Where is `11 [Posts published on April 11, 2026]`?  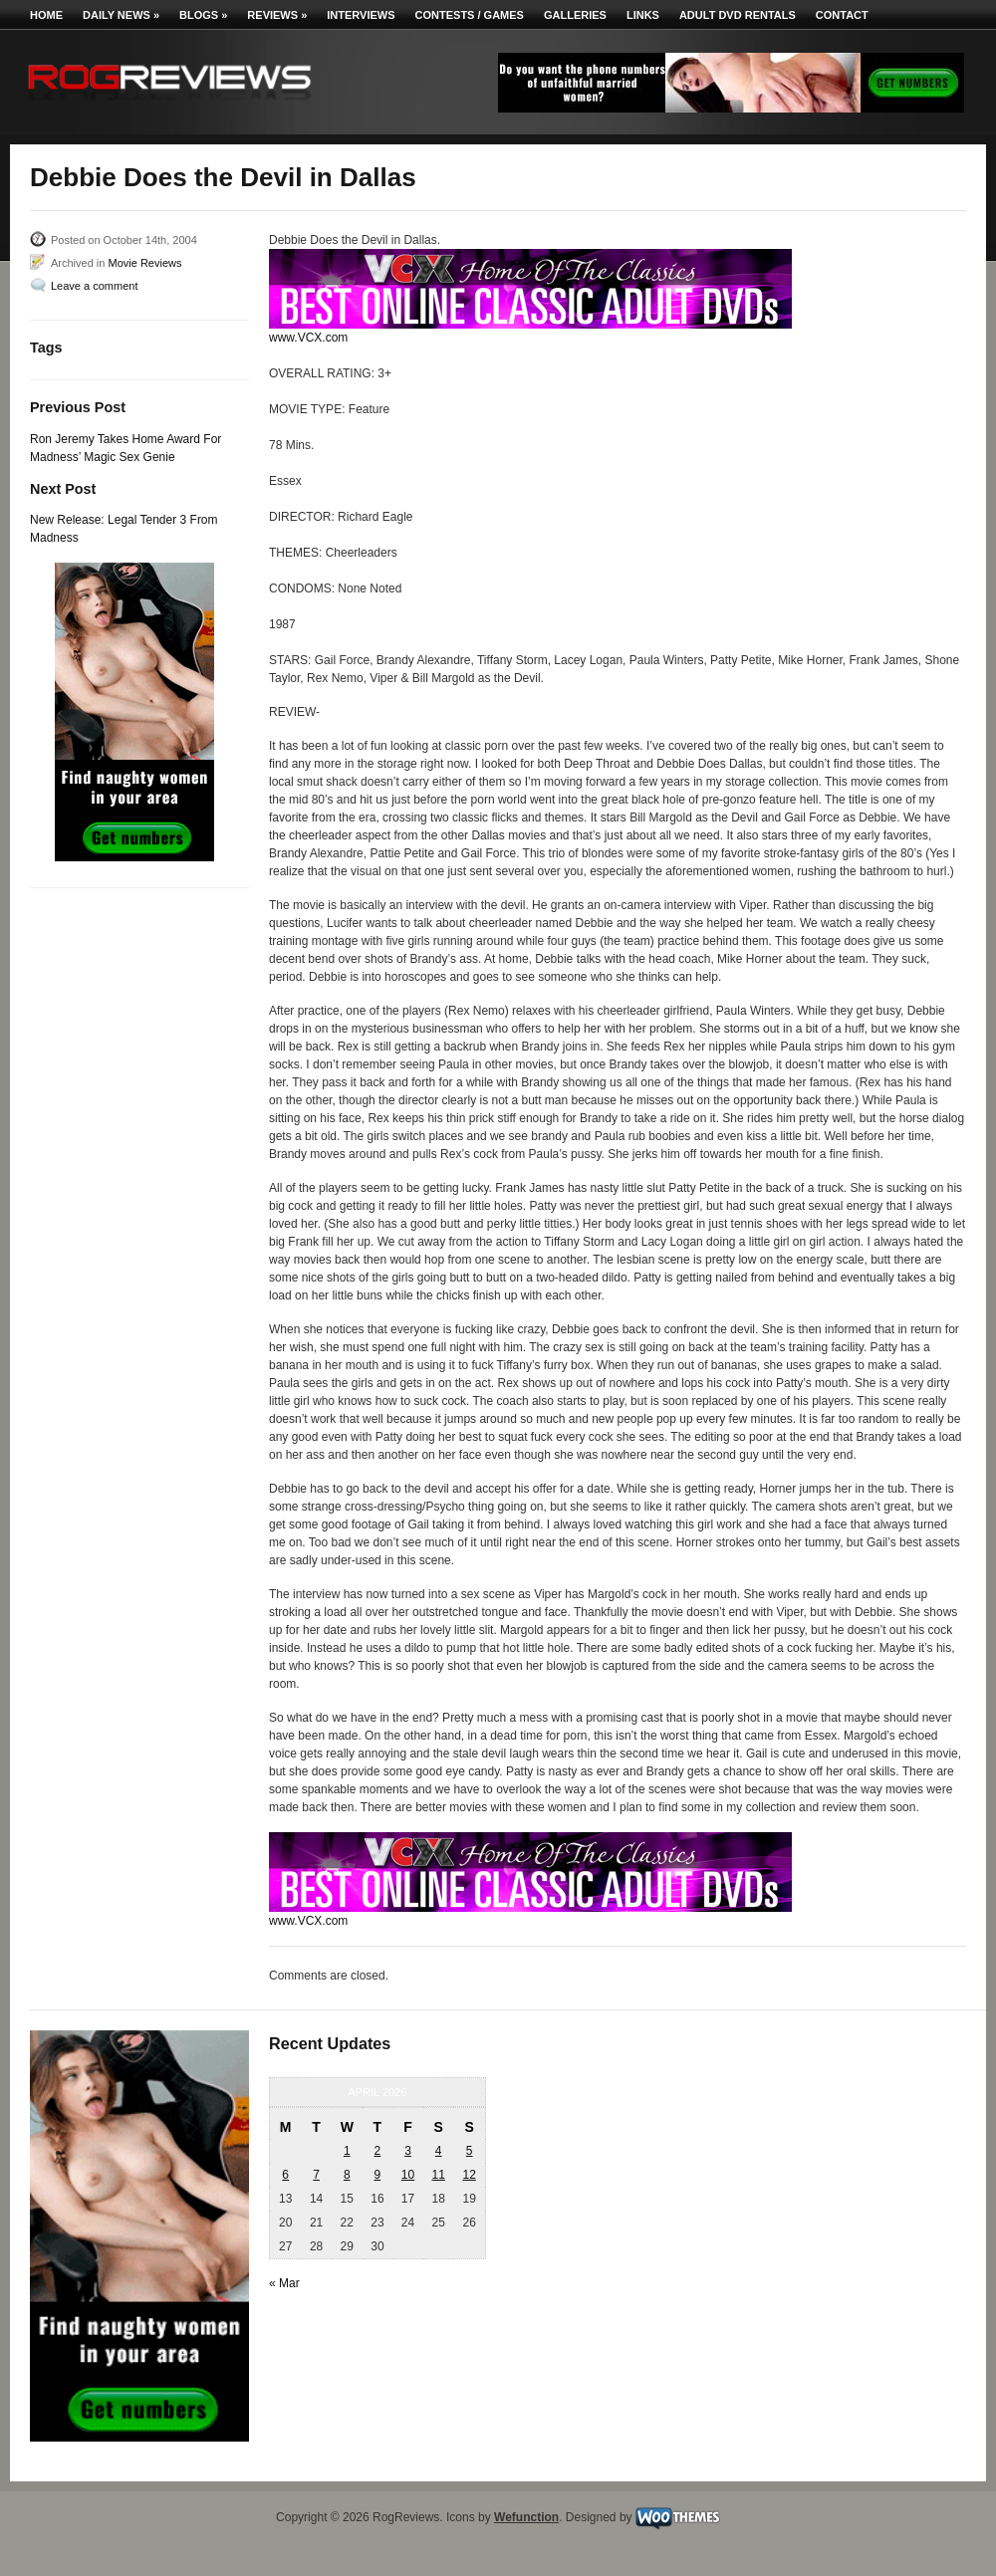 11 [Posts published on April 11, 2026] is located at coordinates (437, 2175).